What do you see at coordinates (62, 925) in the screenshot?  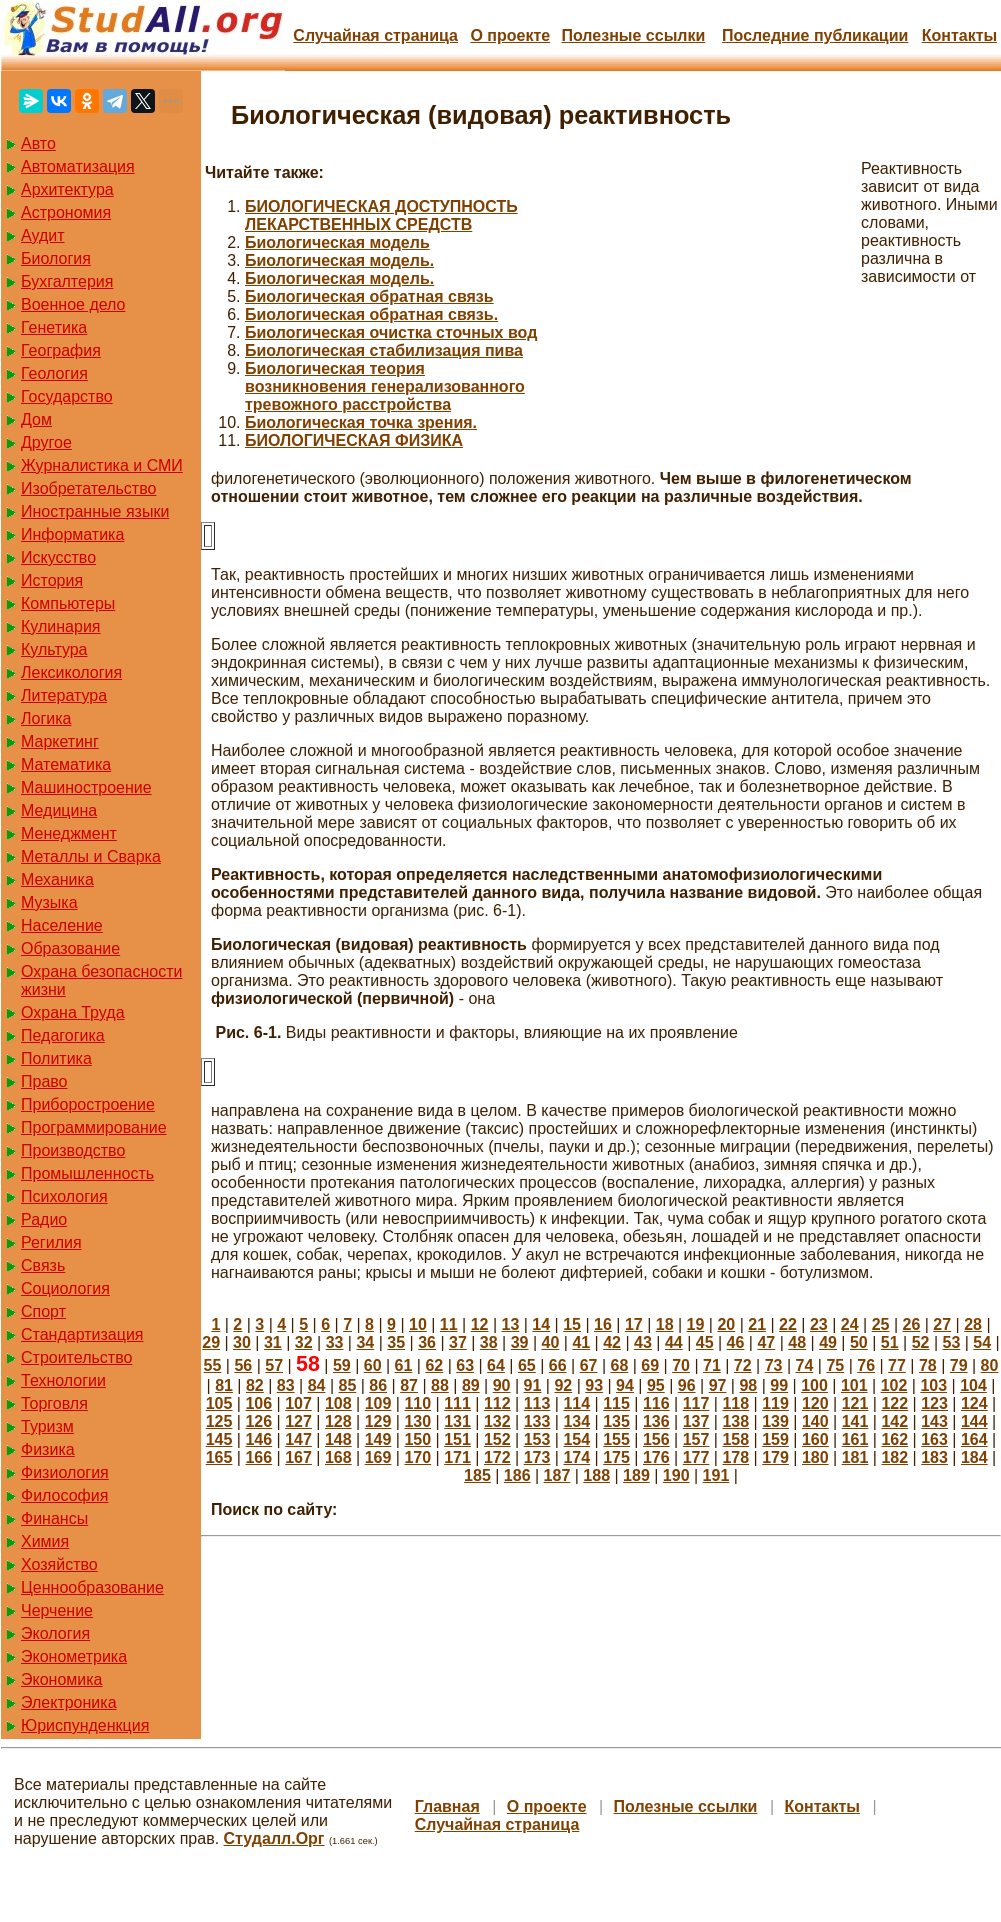 I see `Население` at bounding box center [62, 925].